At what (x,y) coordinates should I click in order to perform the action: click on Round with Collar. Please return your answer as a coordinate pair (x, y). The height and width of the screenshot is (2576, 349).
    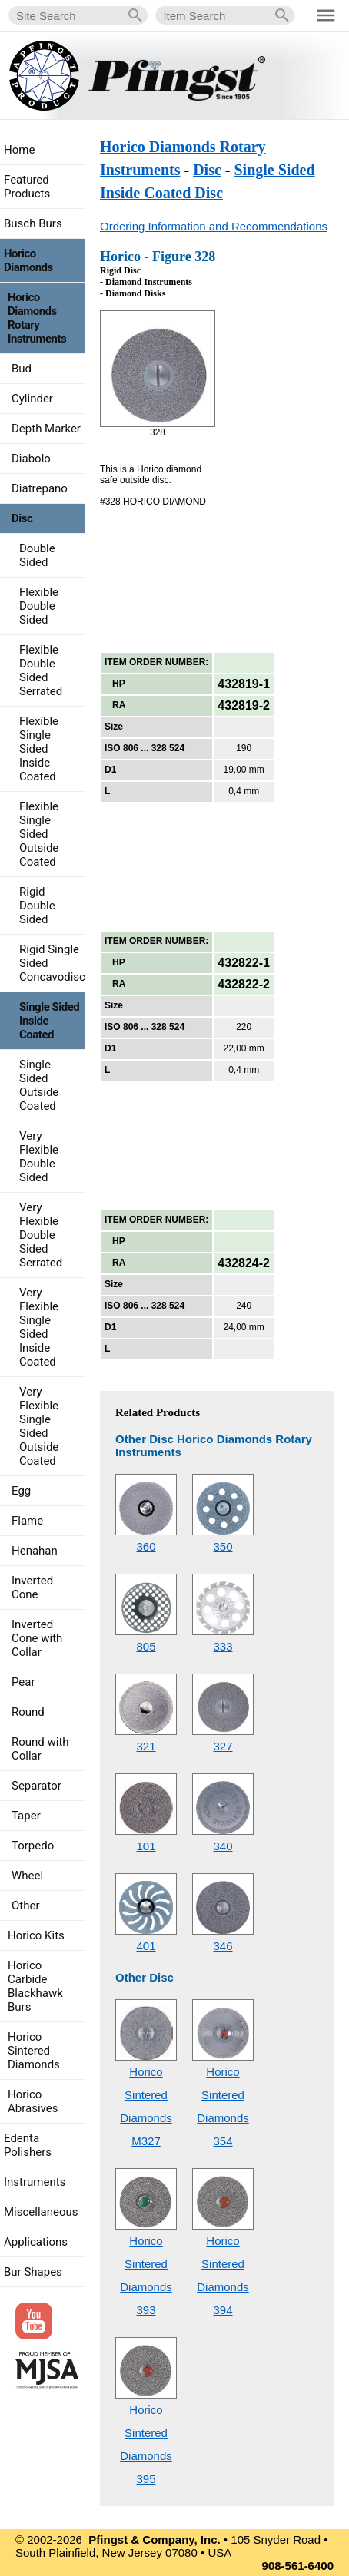
    Looking at the image, I should click on (40, 1749).